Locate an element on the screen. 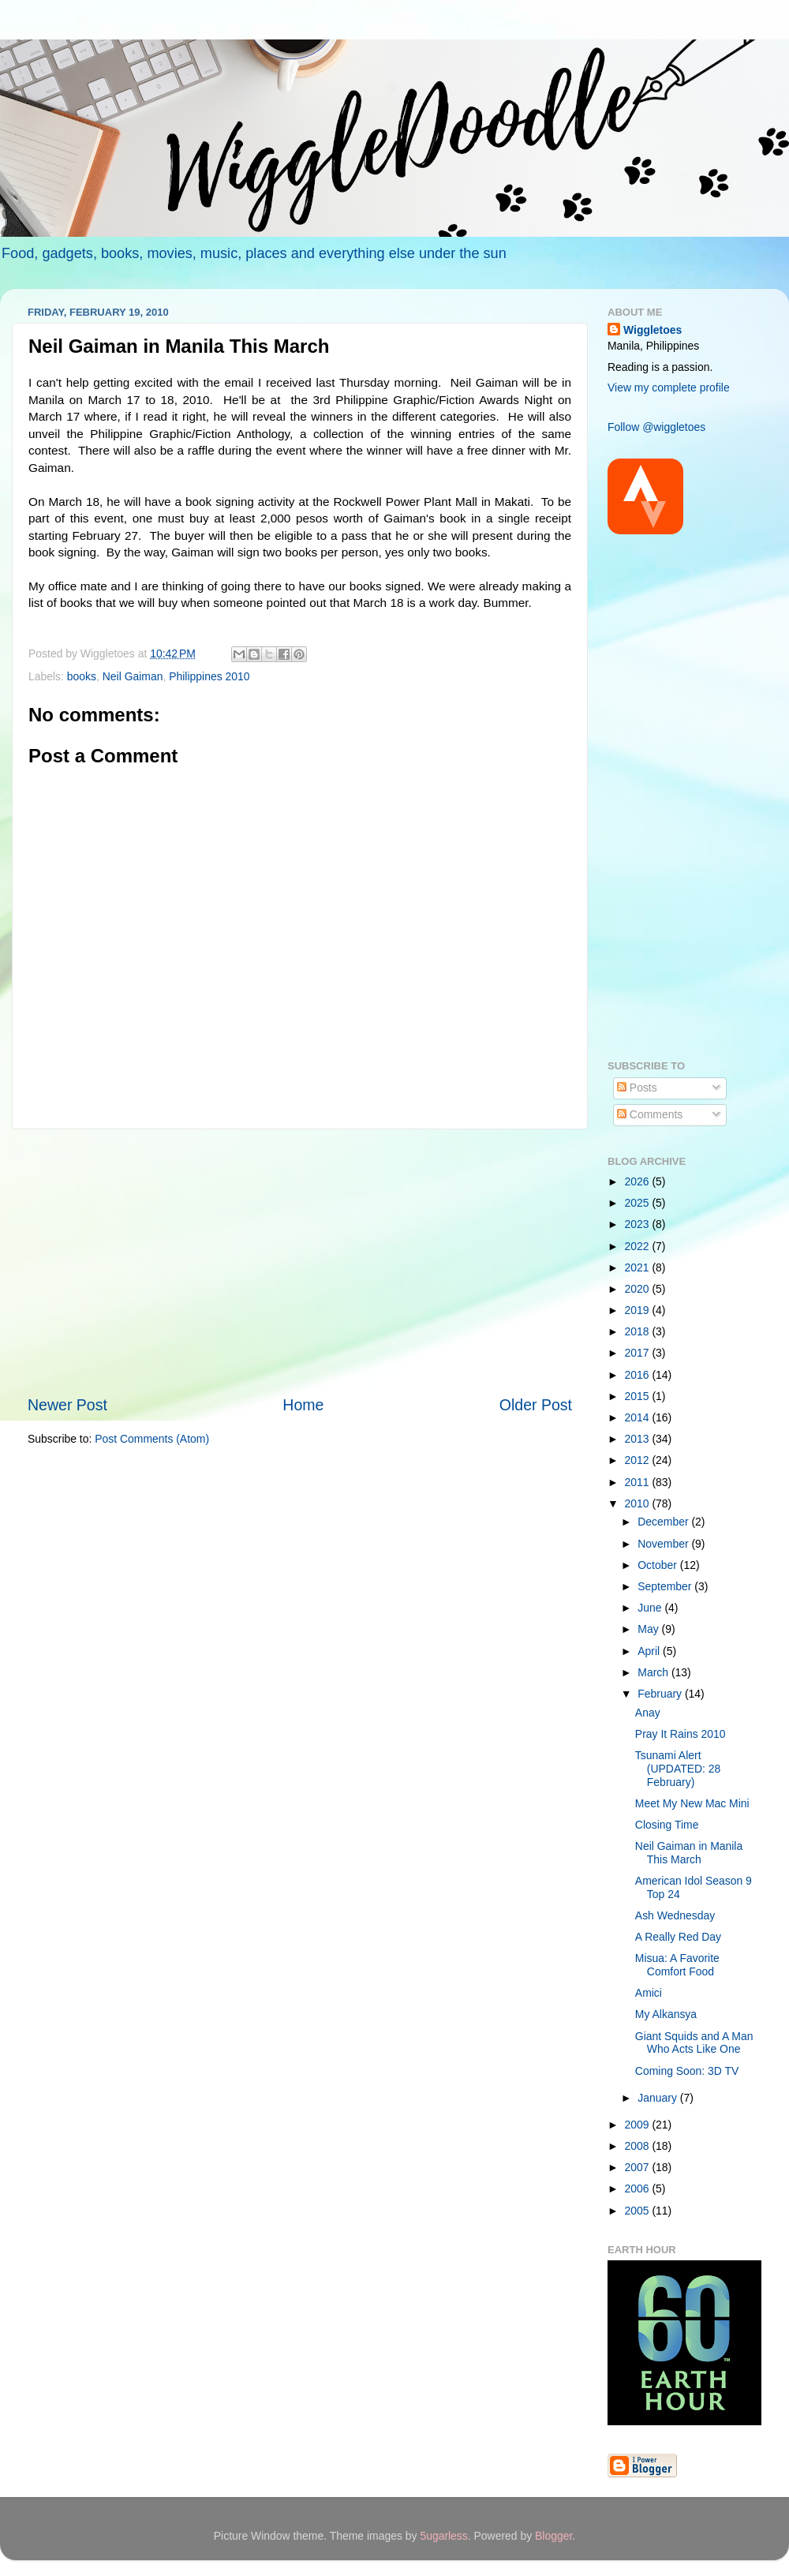 This screenshot has height=2576, width=789. May is located at coordinates (649, 1629).